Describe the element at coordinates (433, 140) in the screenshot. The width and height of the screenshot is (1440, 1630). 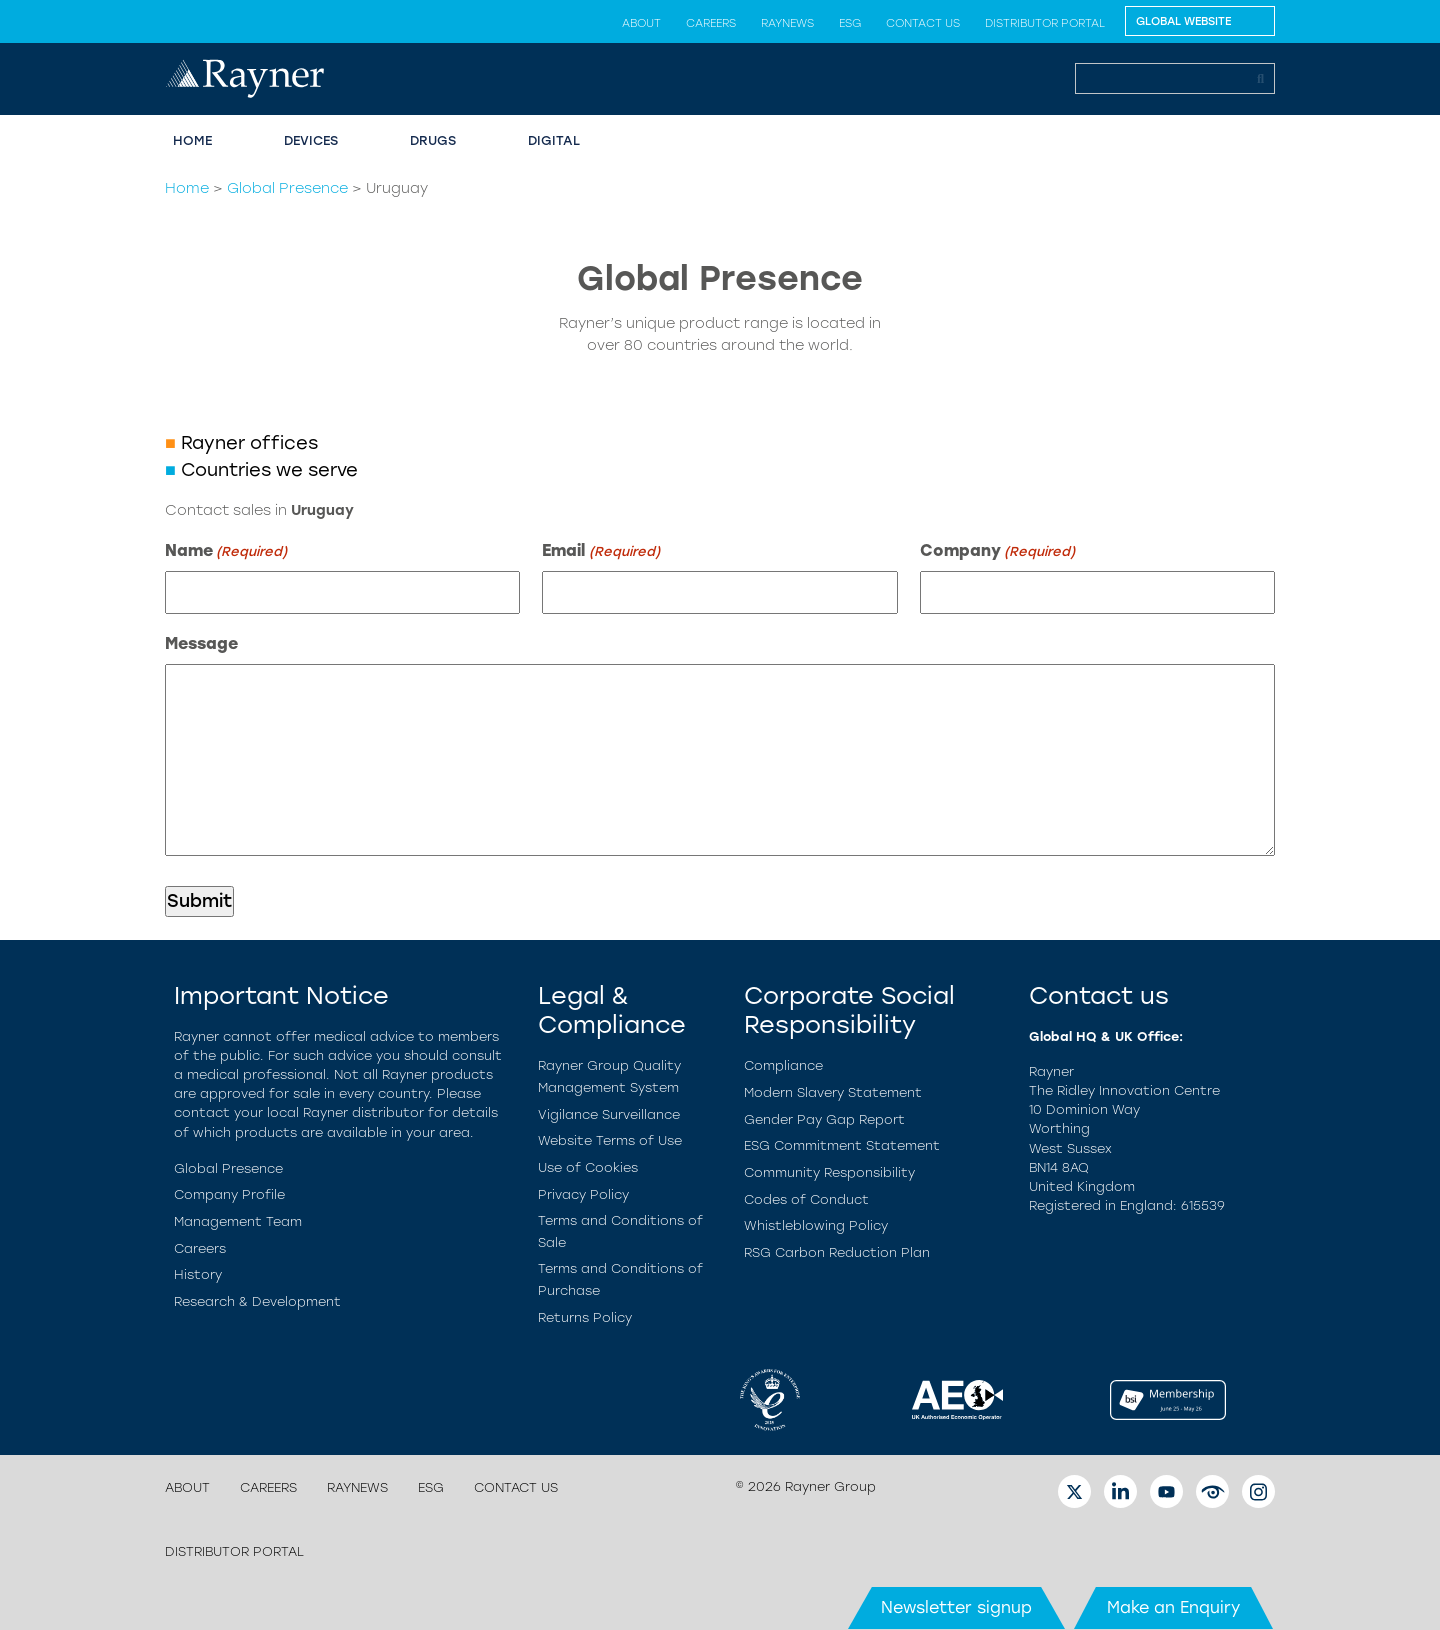
I see `Drugs` at that location.